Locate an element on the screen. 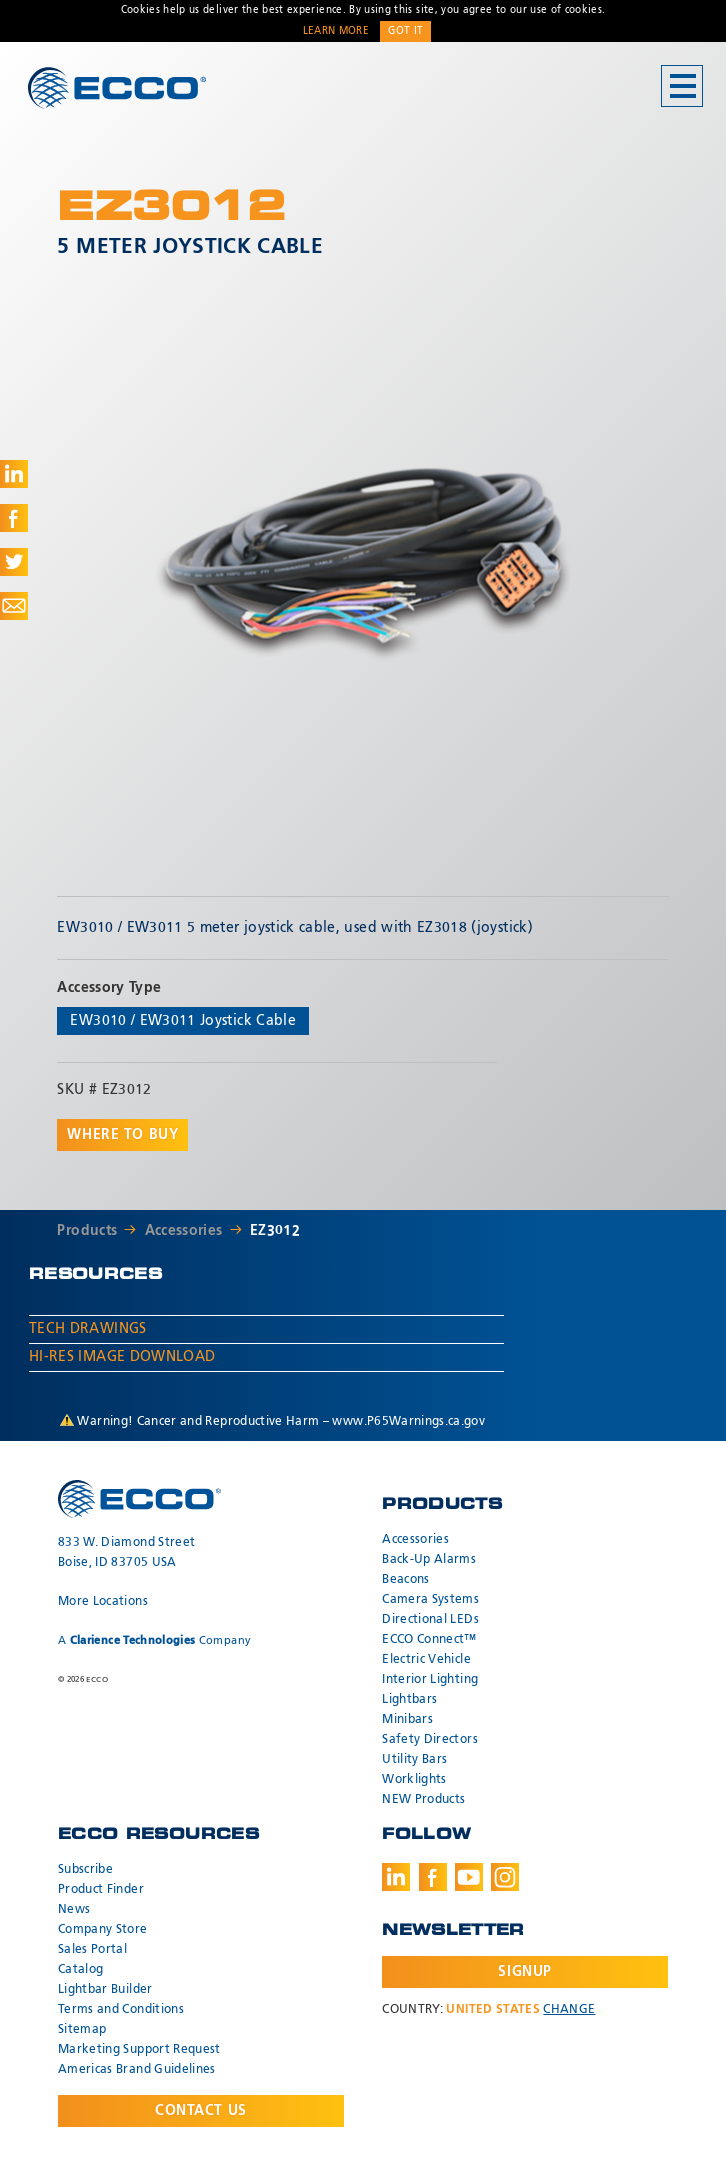 The image size is (726, 2178). Back-Up Alarms is located at coordinates (429, 1560).